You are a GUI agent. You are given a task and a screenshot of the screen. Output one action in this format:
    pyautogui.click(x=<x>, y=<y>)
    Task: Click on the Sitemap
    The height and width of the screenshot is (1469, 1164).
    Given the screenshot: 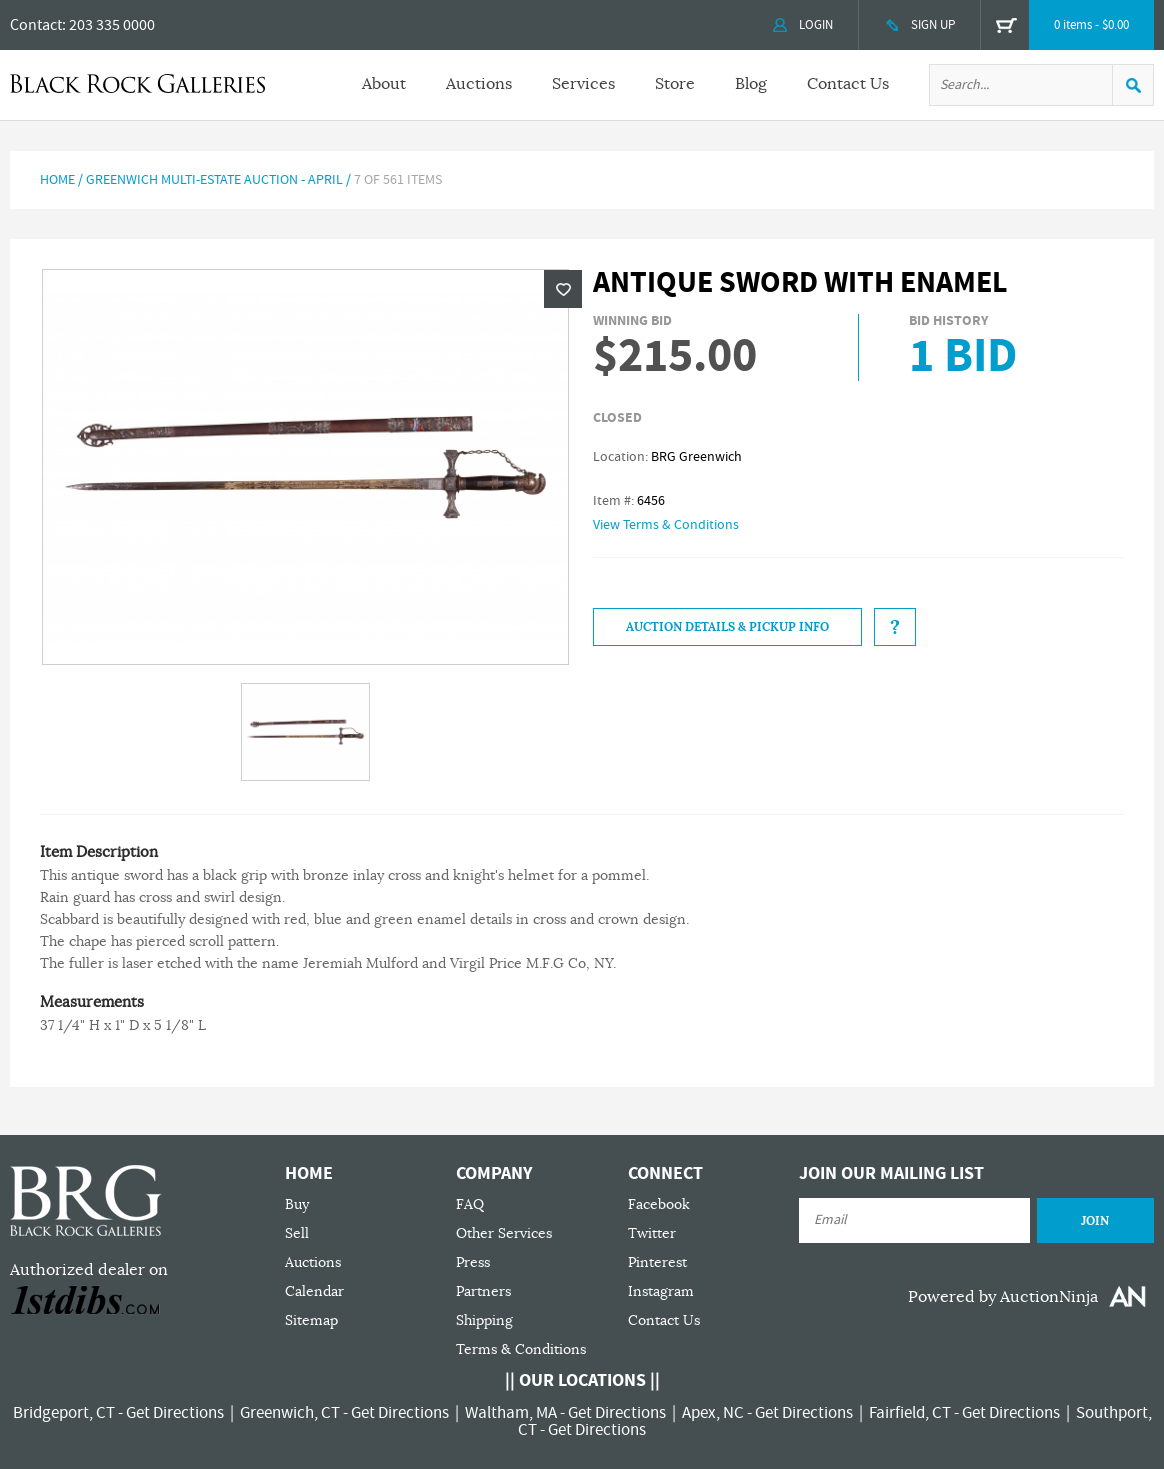 What is the action you would take?
    pyautogui.click(x=311, y=1320)
    